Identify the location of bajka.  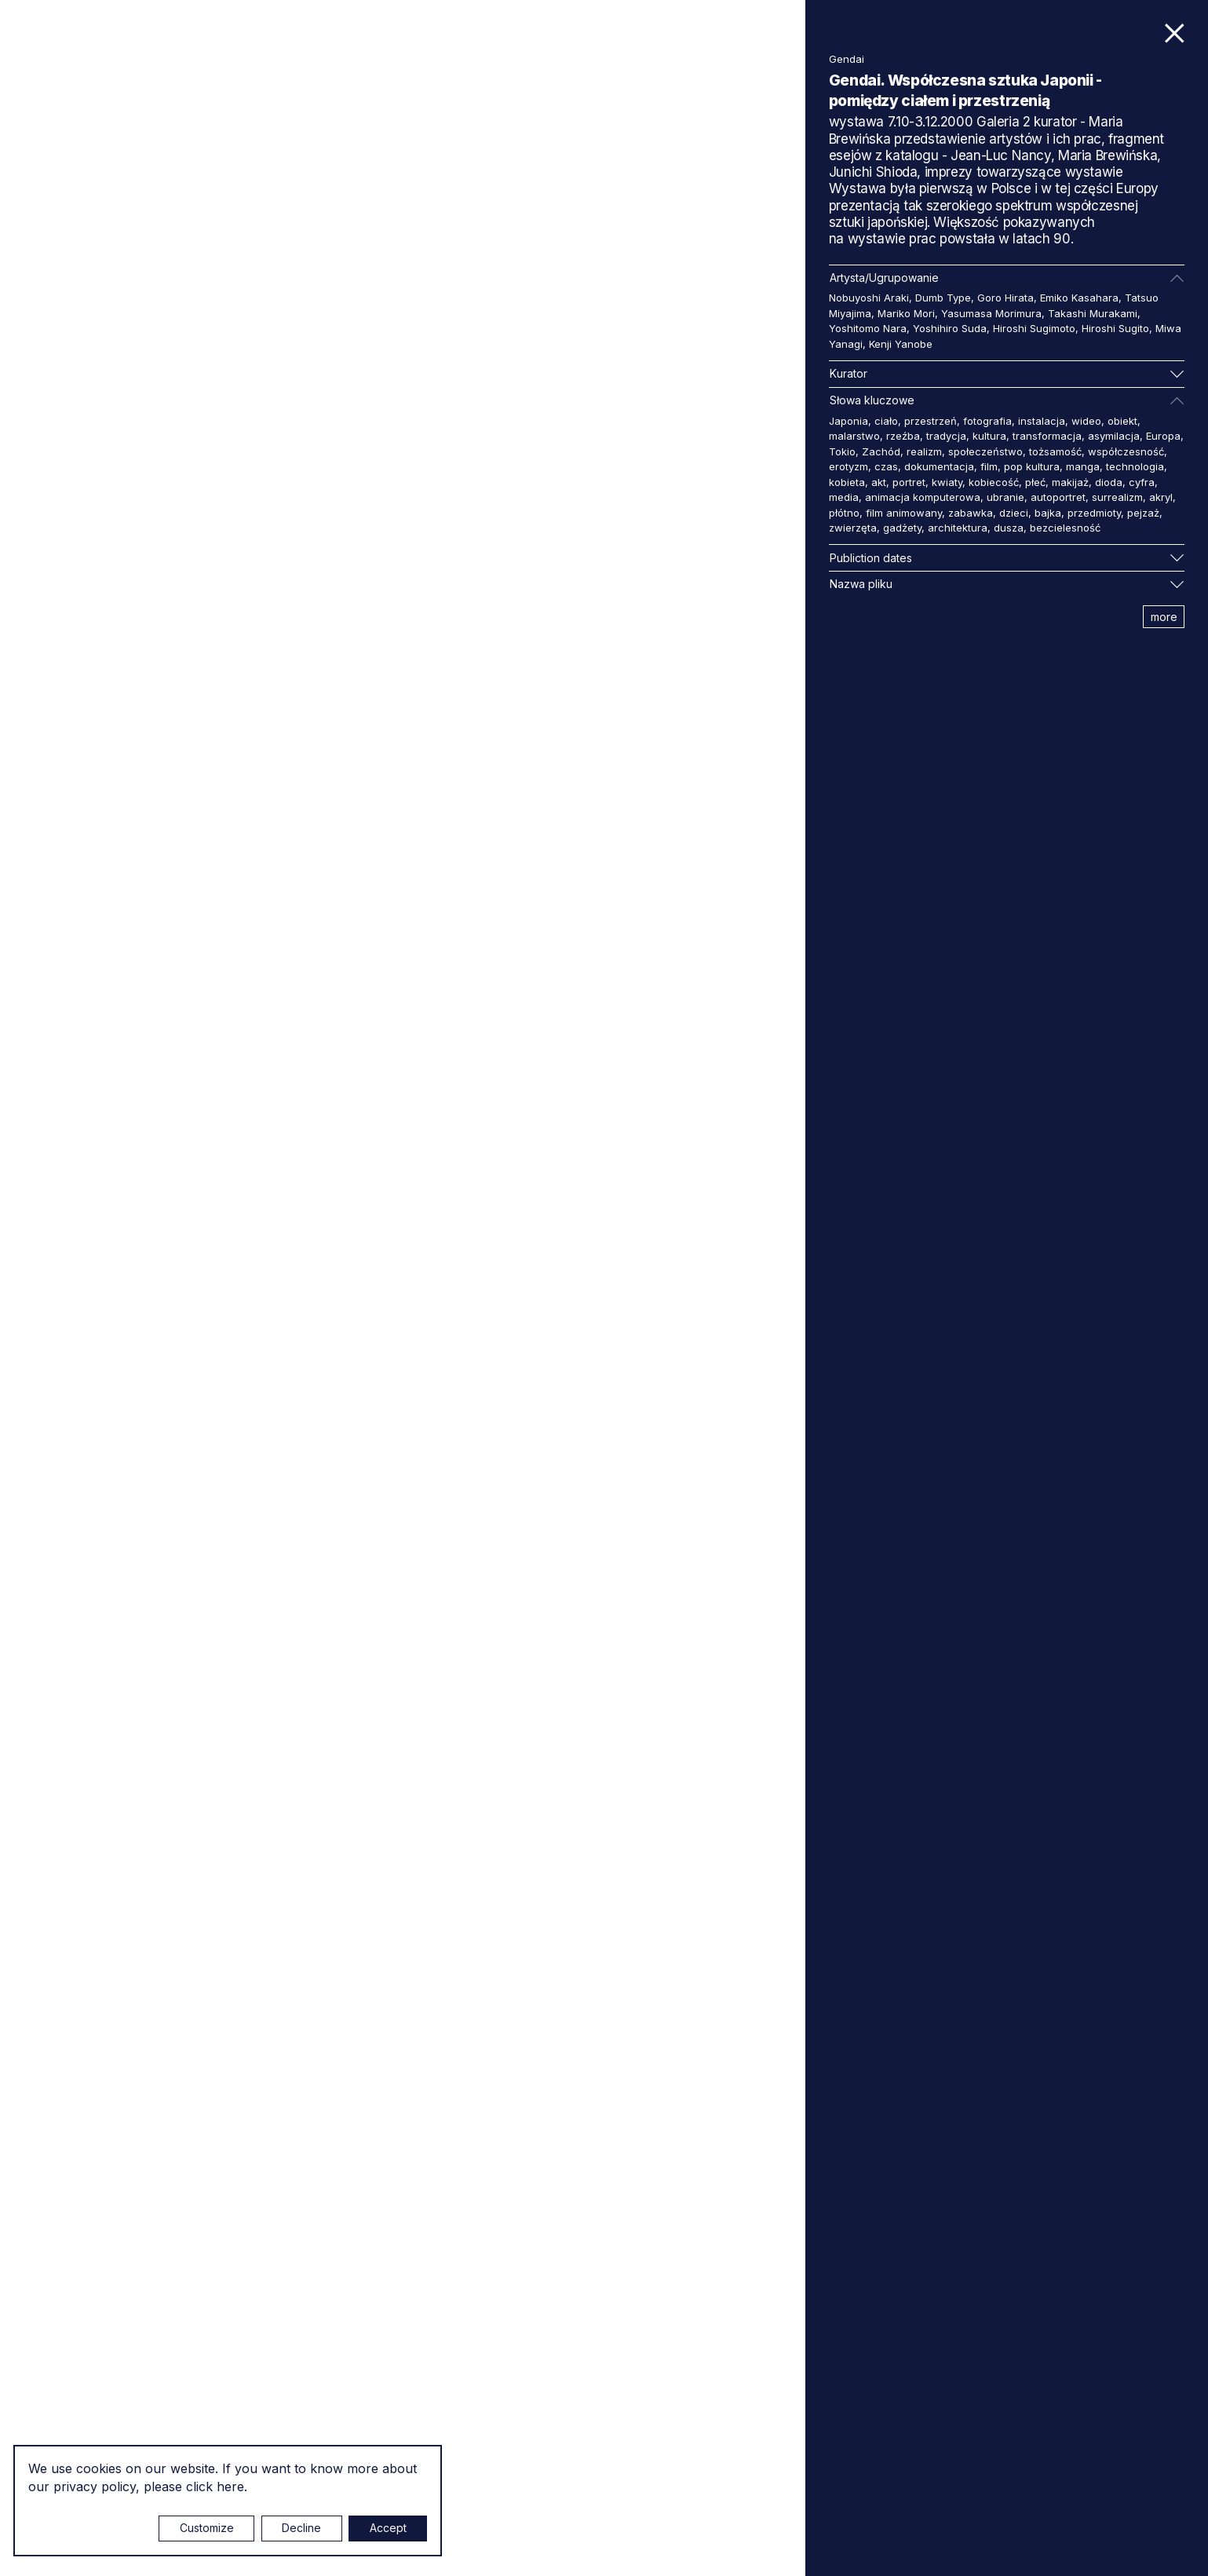
(1048, 512).